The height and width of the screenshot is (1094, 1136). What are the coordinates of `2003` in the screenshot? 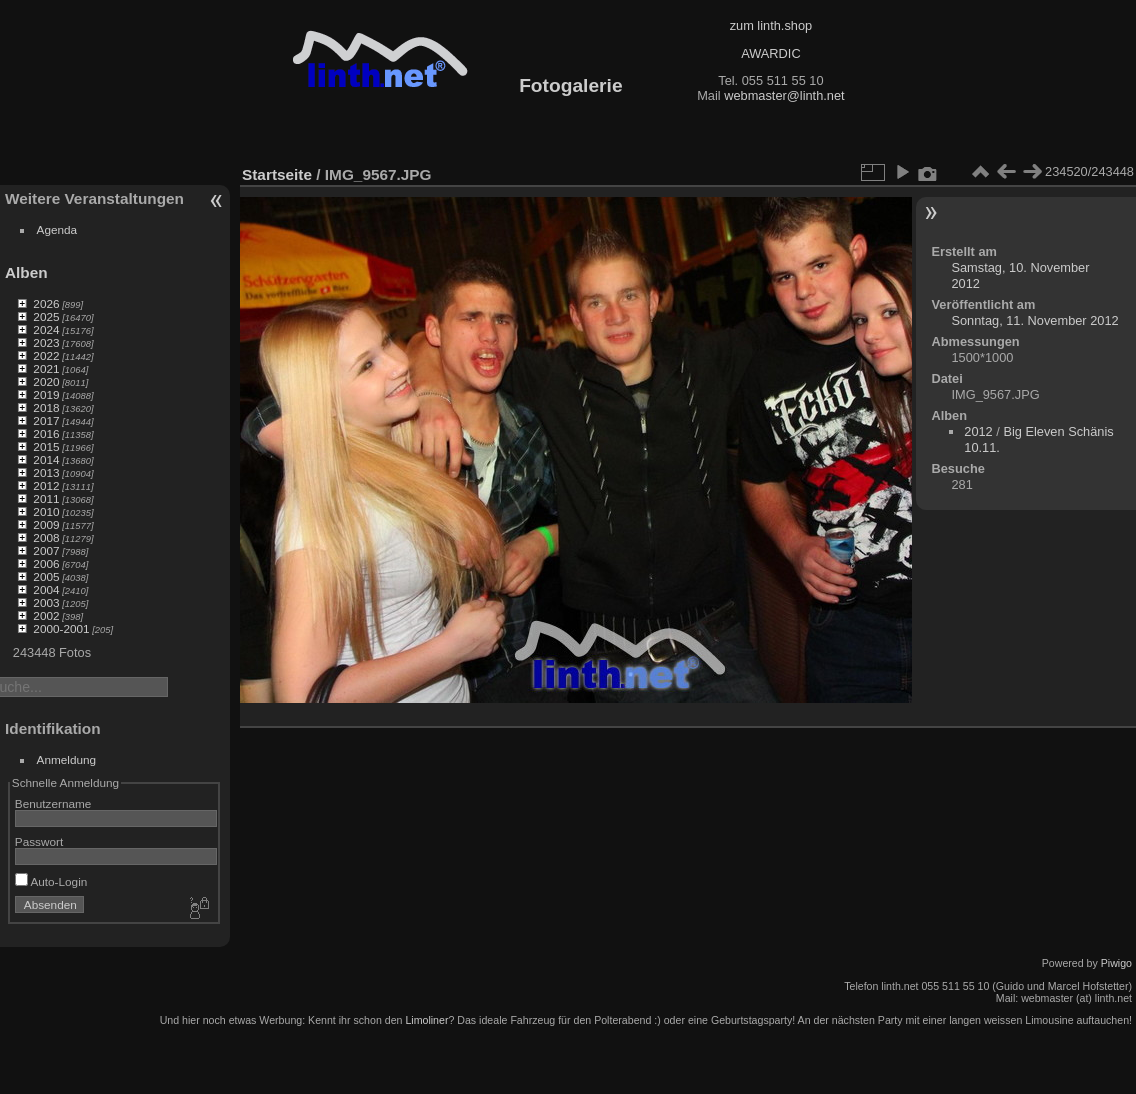 It's located at (46, 602).